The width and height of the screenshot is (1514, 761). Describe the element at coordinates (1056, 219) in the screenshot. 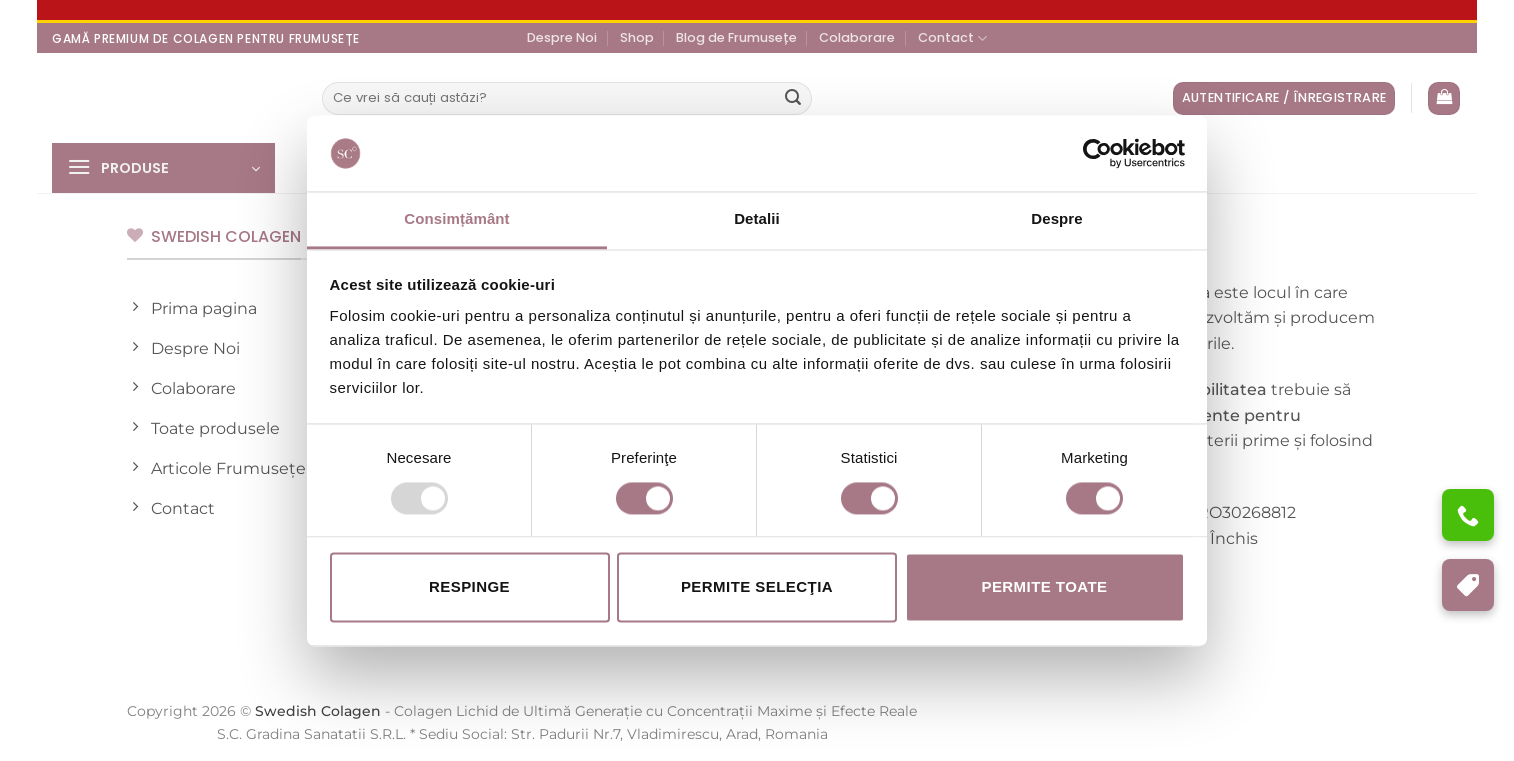

I see `Despre [tab]` at that location.